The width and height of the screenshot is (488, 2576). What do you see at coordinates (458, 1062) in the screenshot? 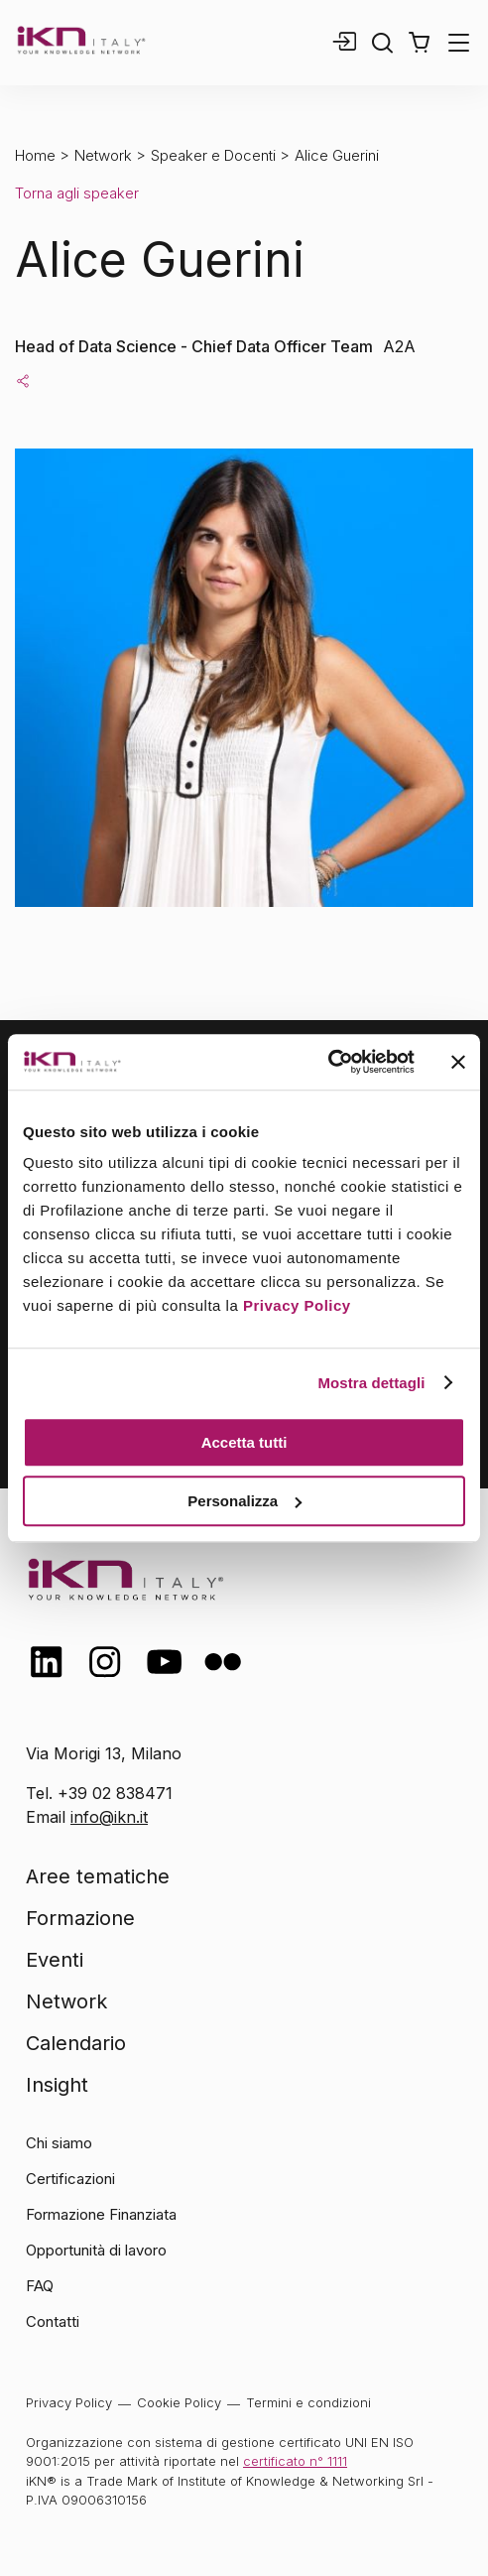
I see `[Chiudi banner]` at bounding box center [458, 1062].